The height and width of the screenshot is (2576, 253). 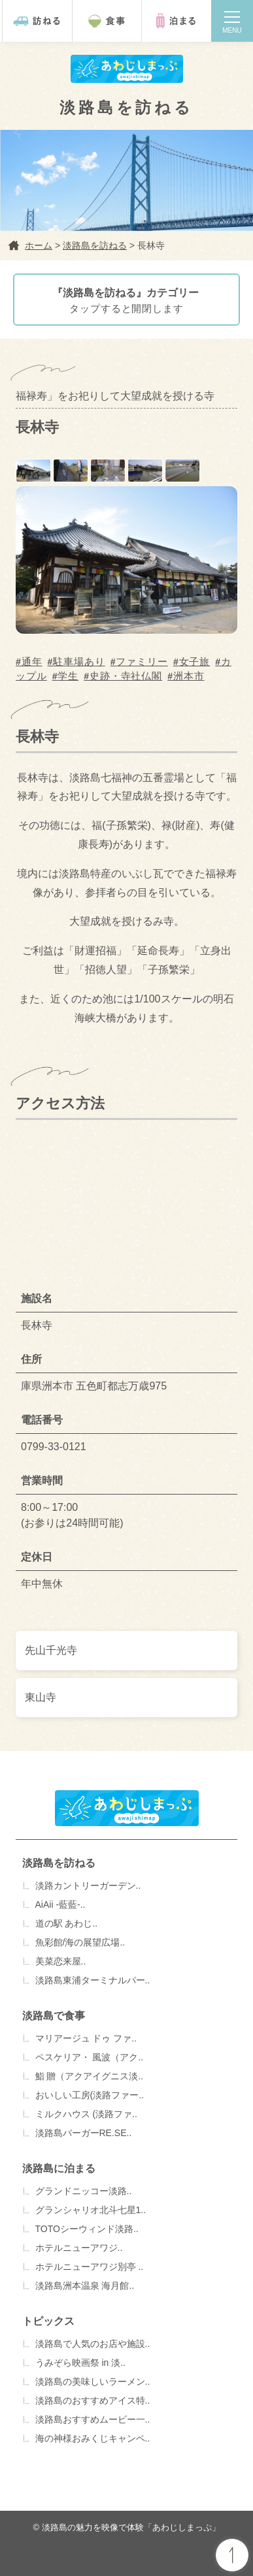 What do you see at coordinates (68, 675) in the screenshot?
I see `学生` at bounding box center [68, 675].